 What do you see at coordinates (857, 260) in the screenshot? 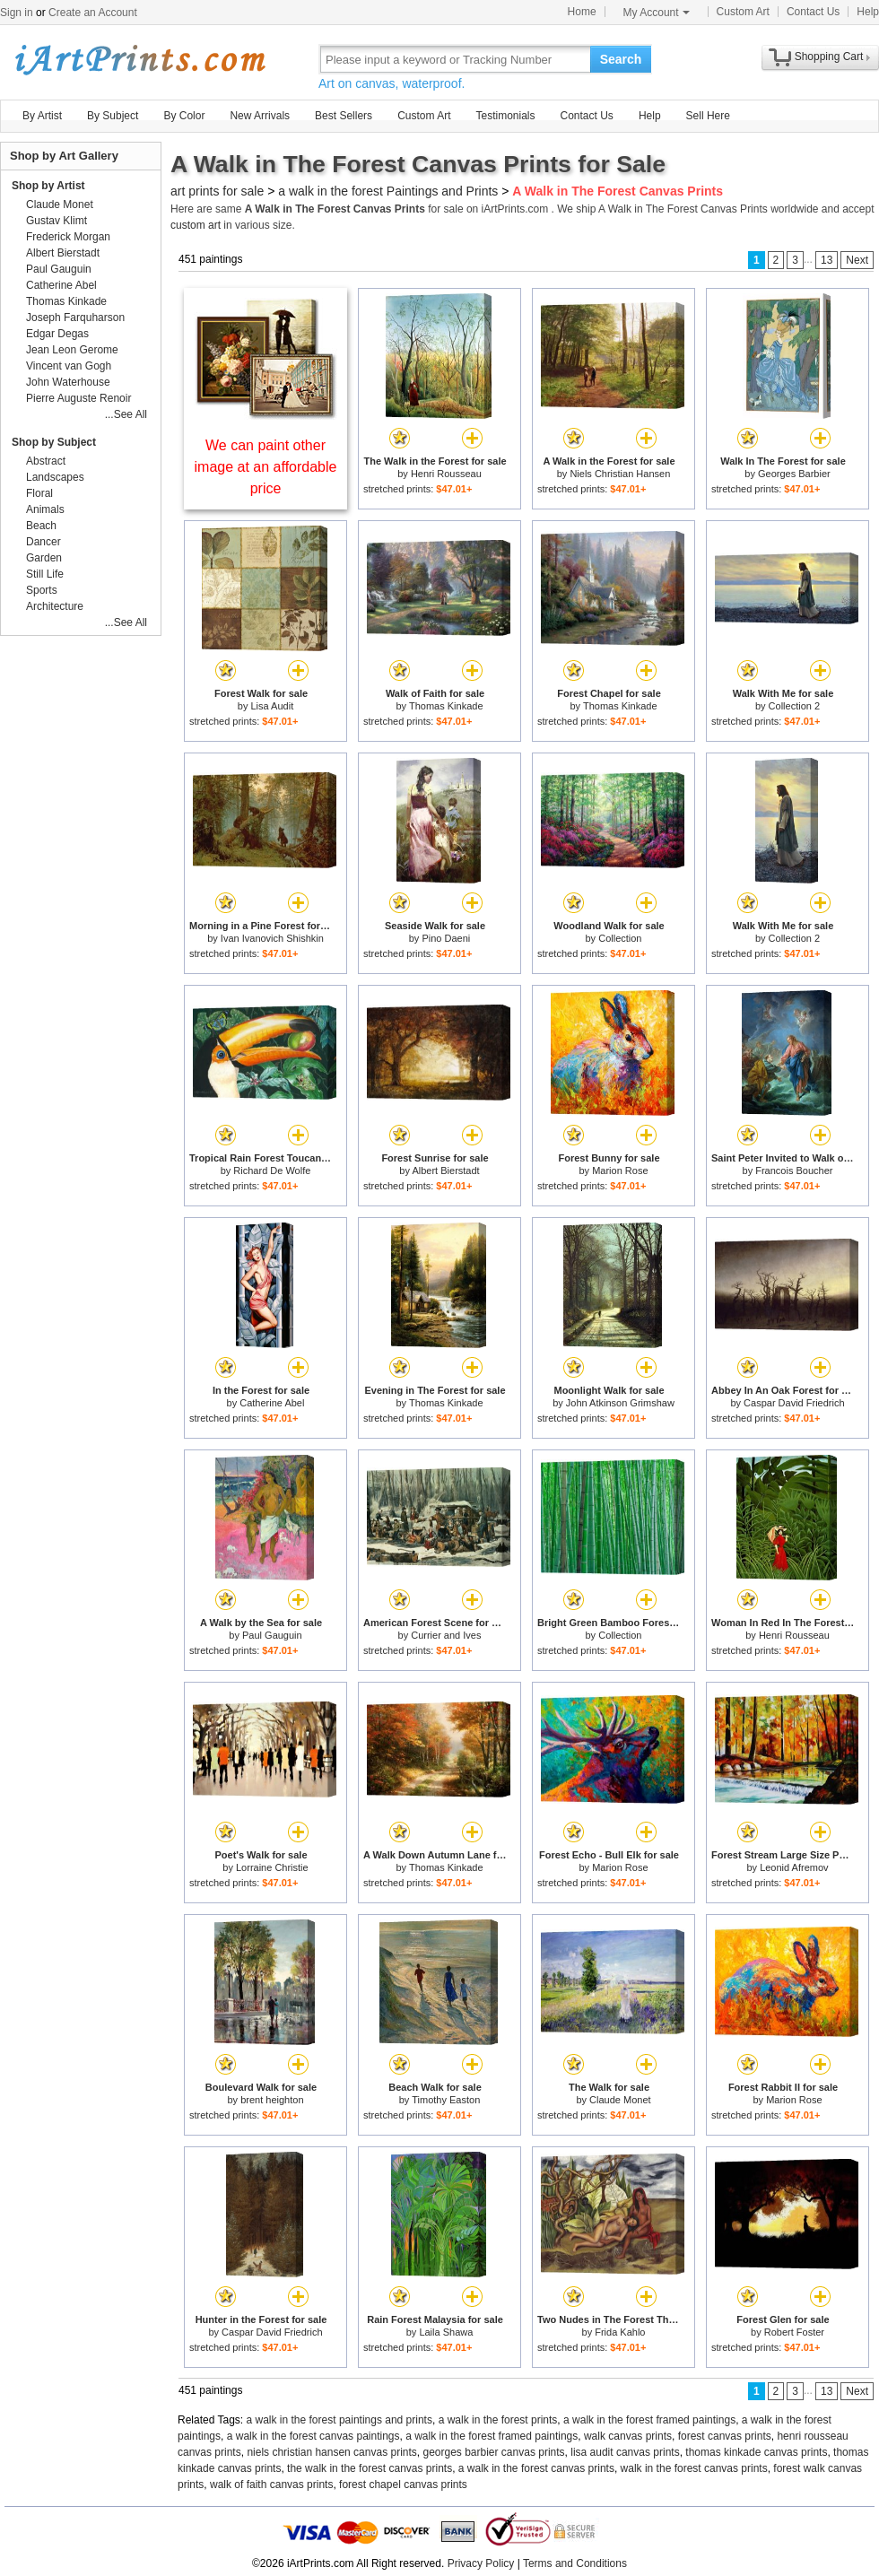
I see `Next` at bounding box center [857, 260].